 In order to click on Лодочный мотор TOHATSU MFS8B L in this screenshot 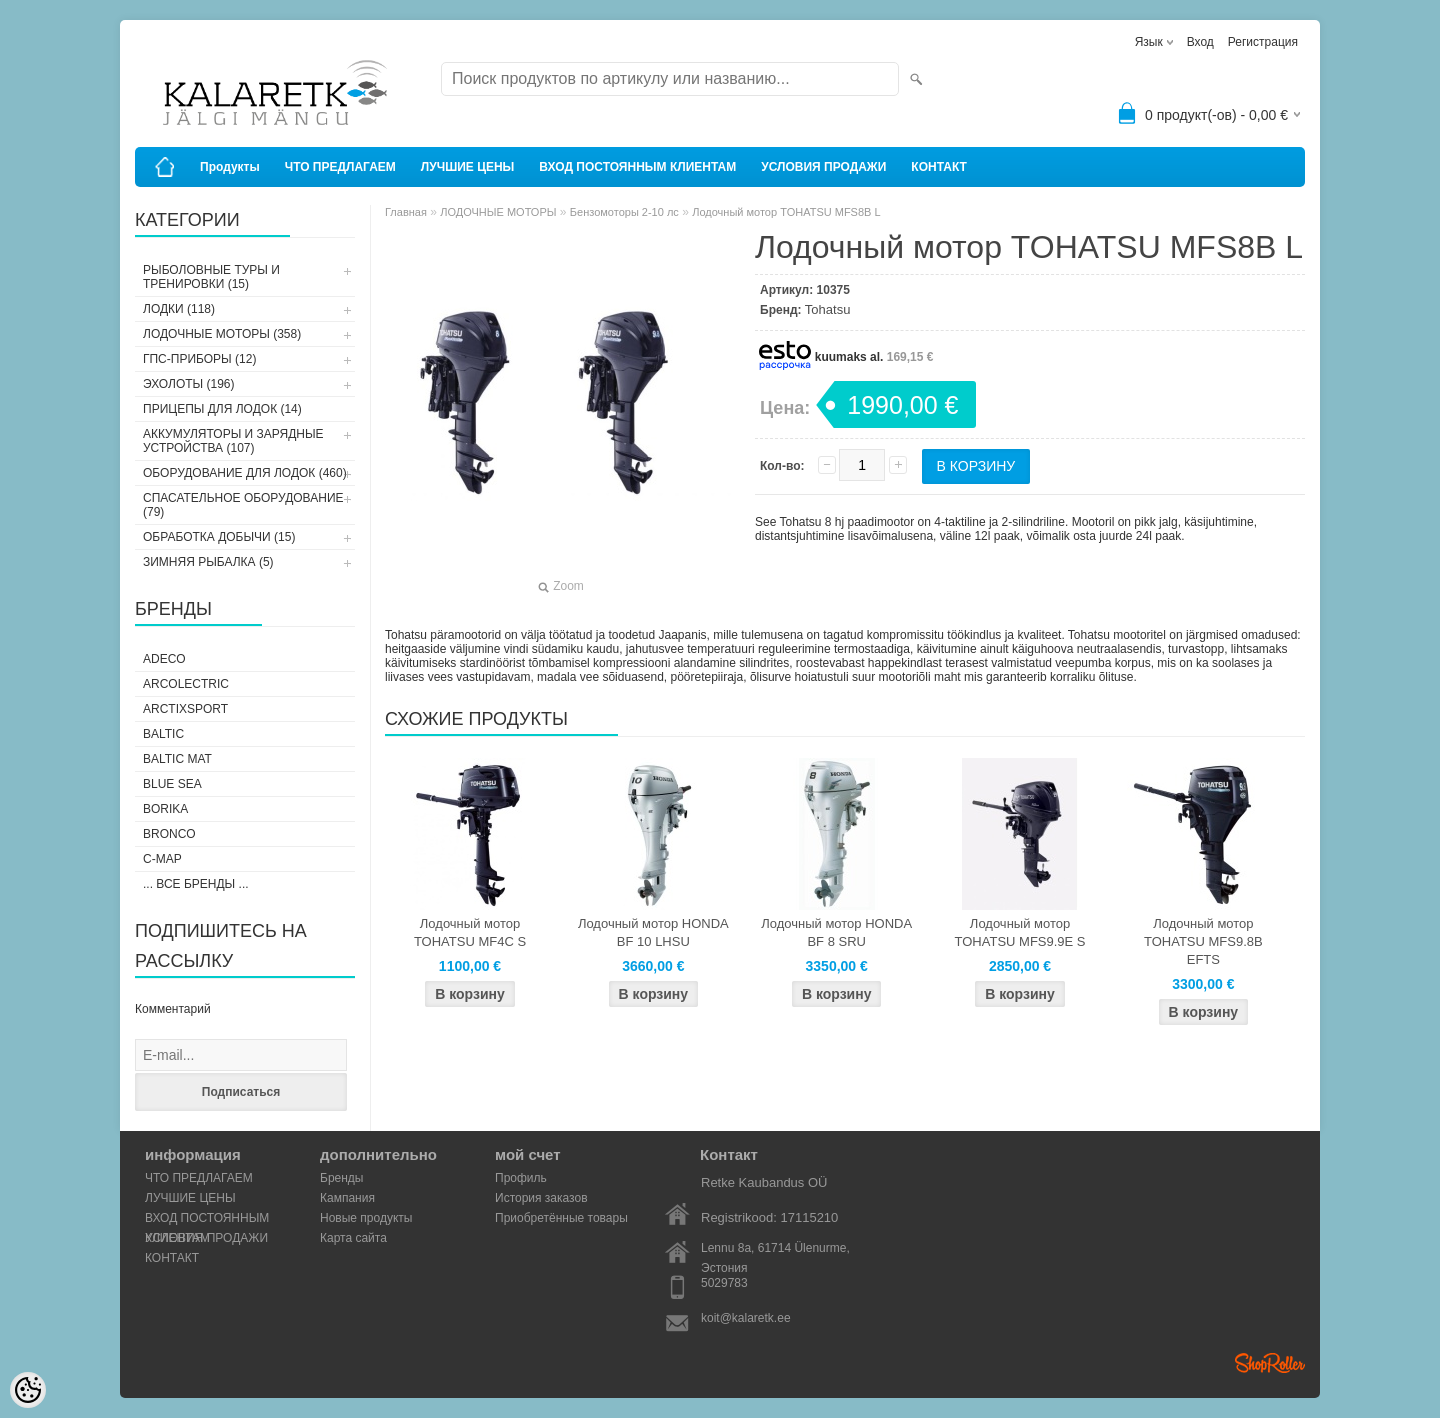, I will do `click(786, 212)`.